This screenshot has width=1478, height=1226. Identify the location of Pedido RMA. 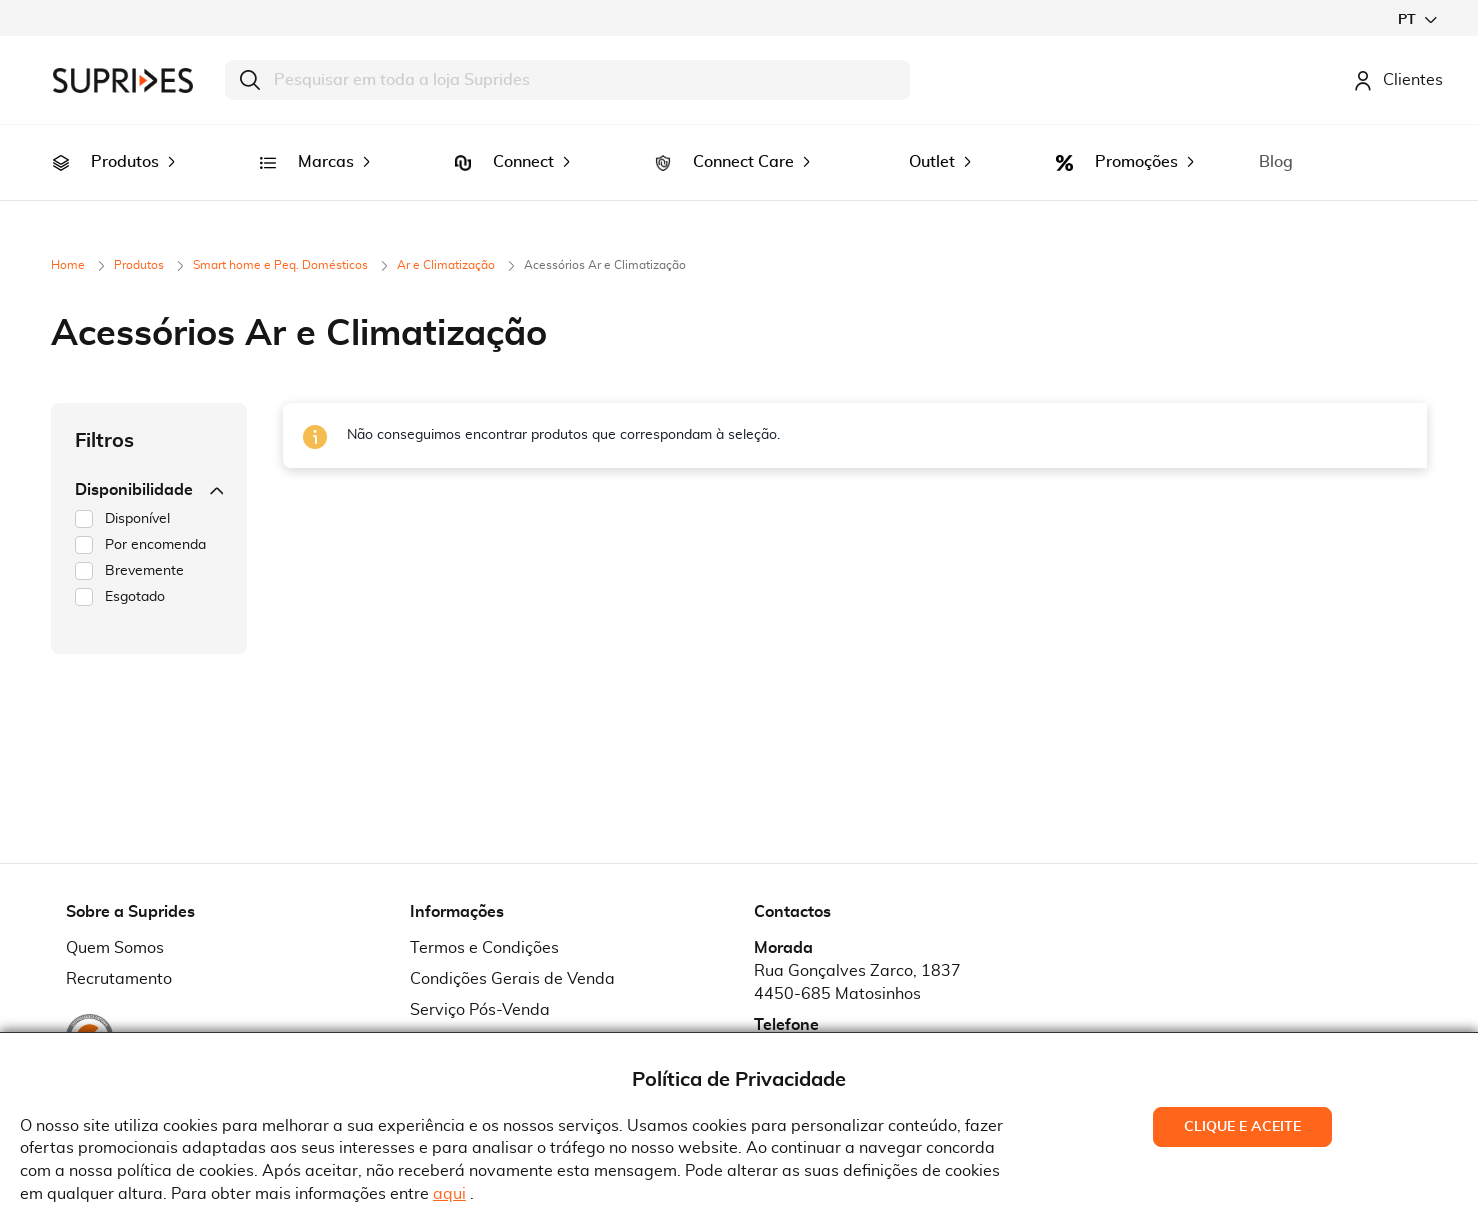
(456, 1013).